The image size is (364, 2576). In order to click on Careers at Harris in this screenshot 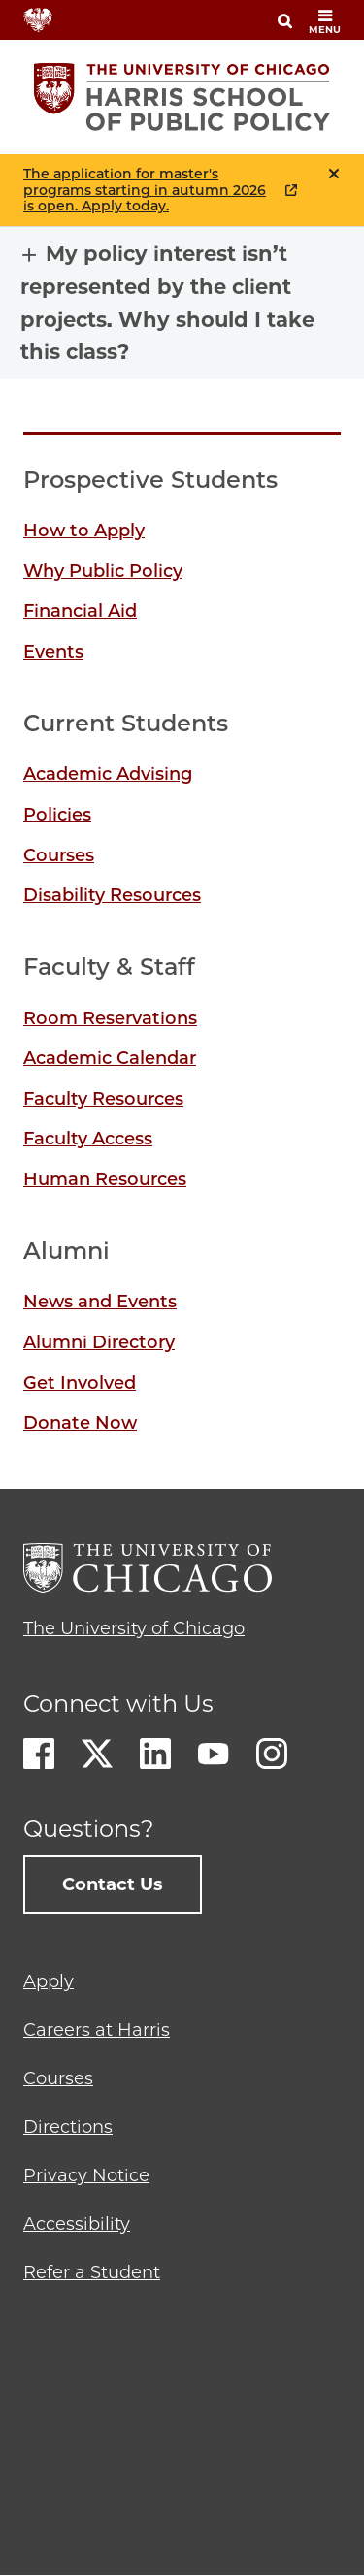, I will do `click(96, 2030)`.